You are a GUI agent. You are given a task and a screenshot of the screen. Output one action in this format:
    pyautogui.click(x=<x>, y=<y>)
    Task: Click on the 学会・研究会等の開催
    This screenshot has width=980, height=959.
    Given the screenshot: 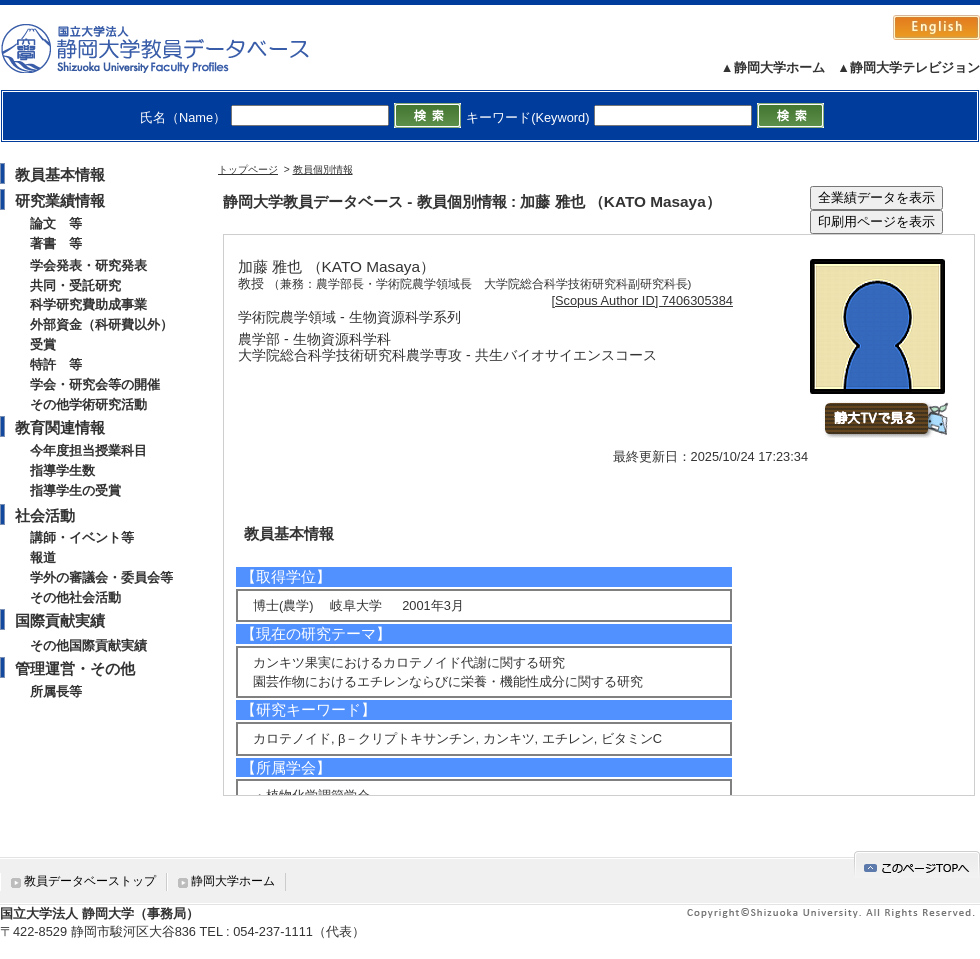 What is the action you would take?
    pyautogui.click(x=95, y=384)
    